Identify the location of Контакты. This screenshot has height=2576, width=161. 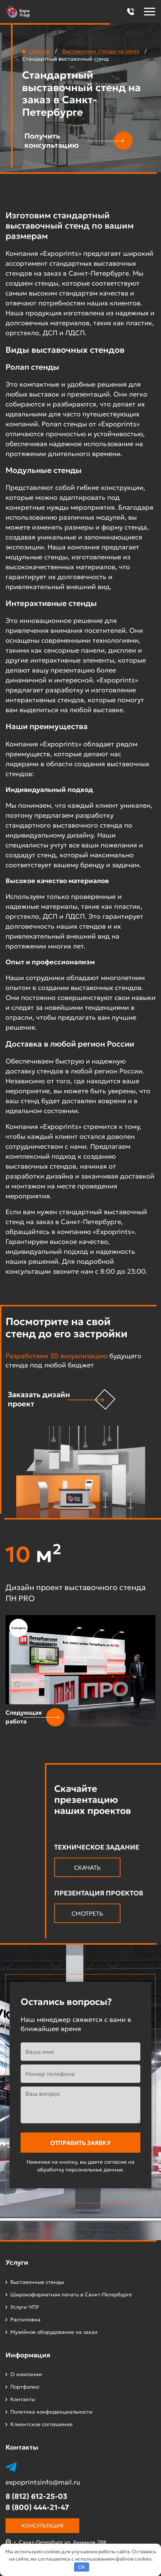
(22, 2399).